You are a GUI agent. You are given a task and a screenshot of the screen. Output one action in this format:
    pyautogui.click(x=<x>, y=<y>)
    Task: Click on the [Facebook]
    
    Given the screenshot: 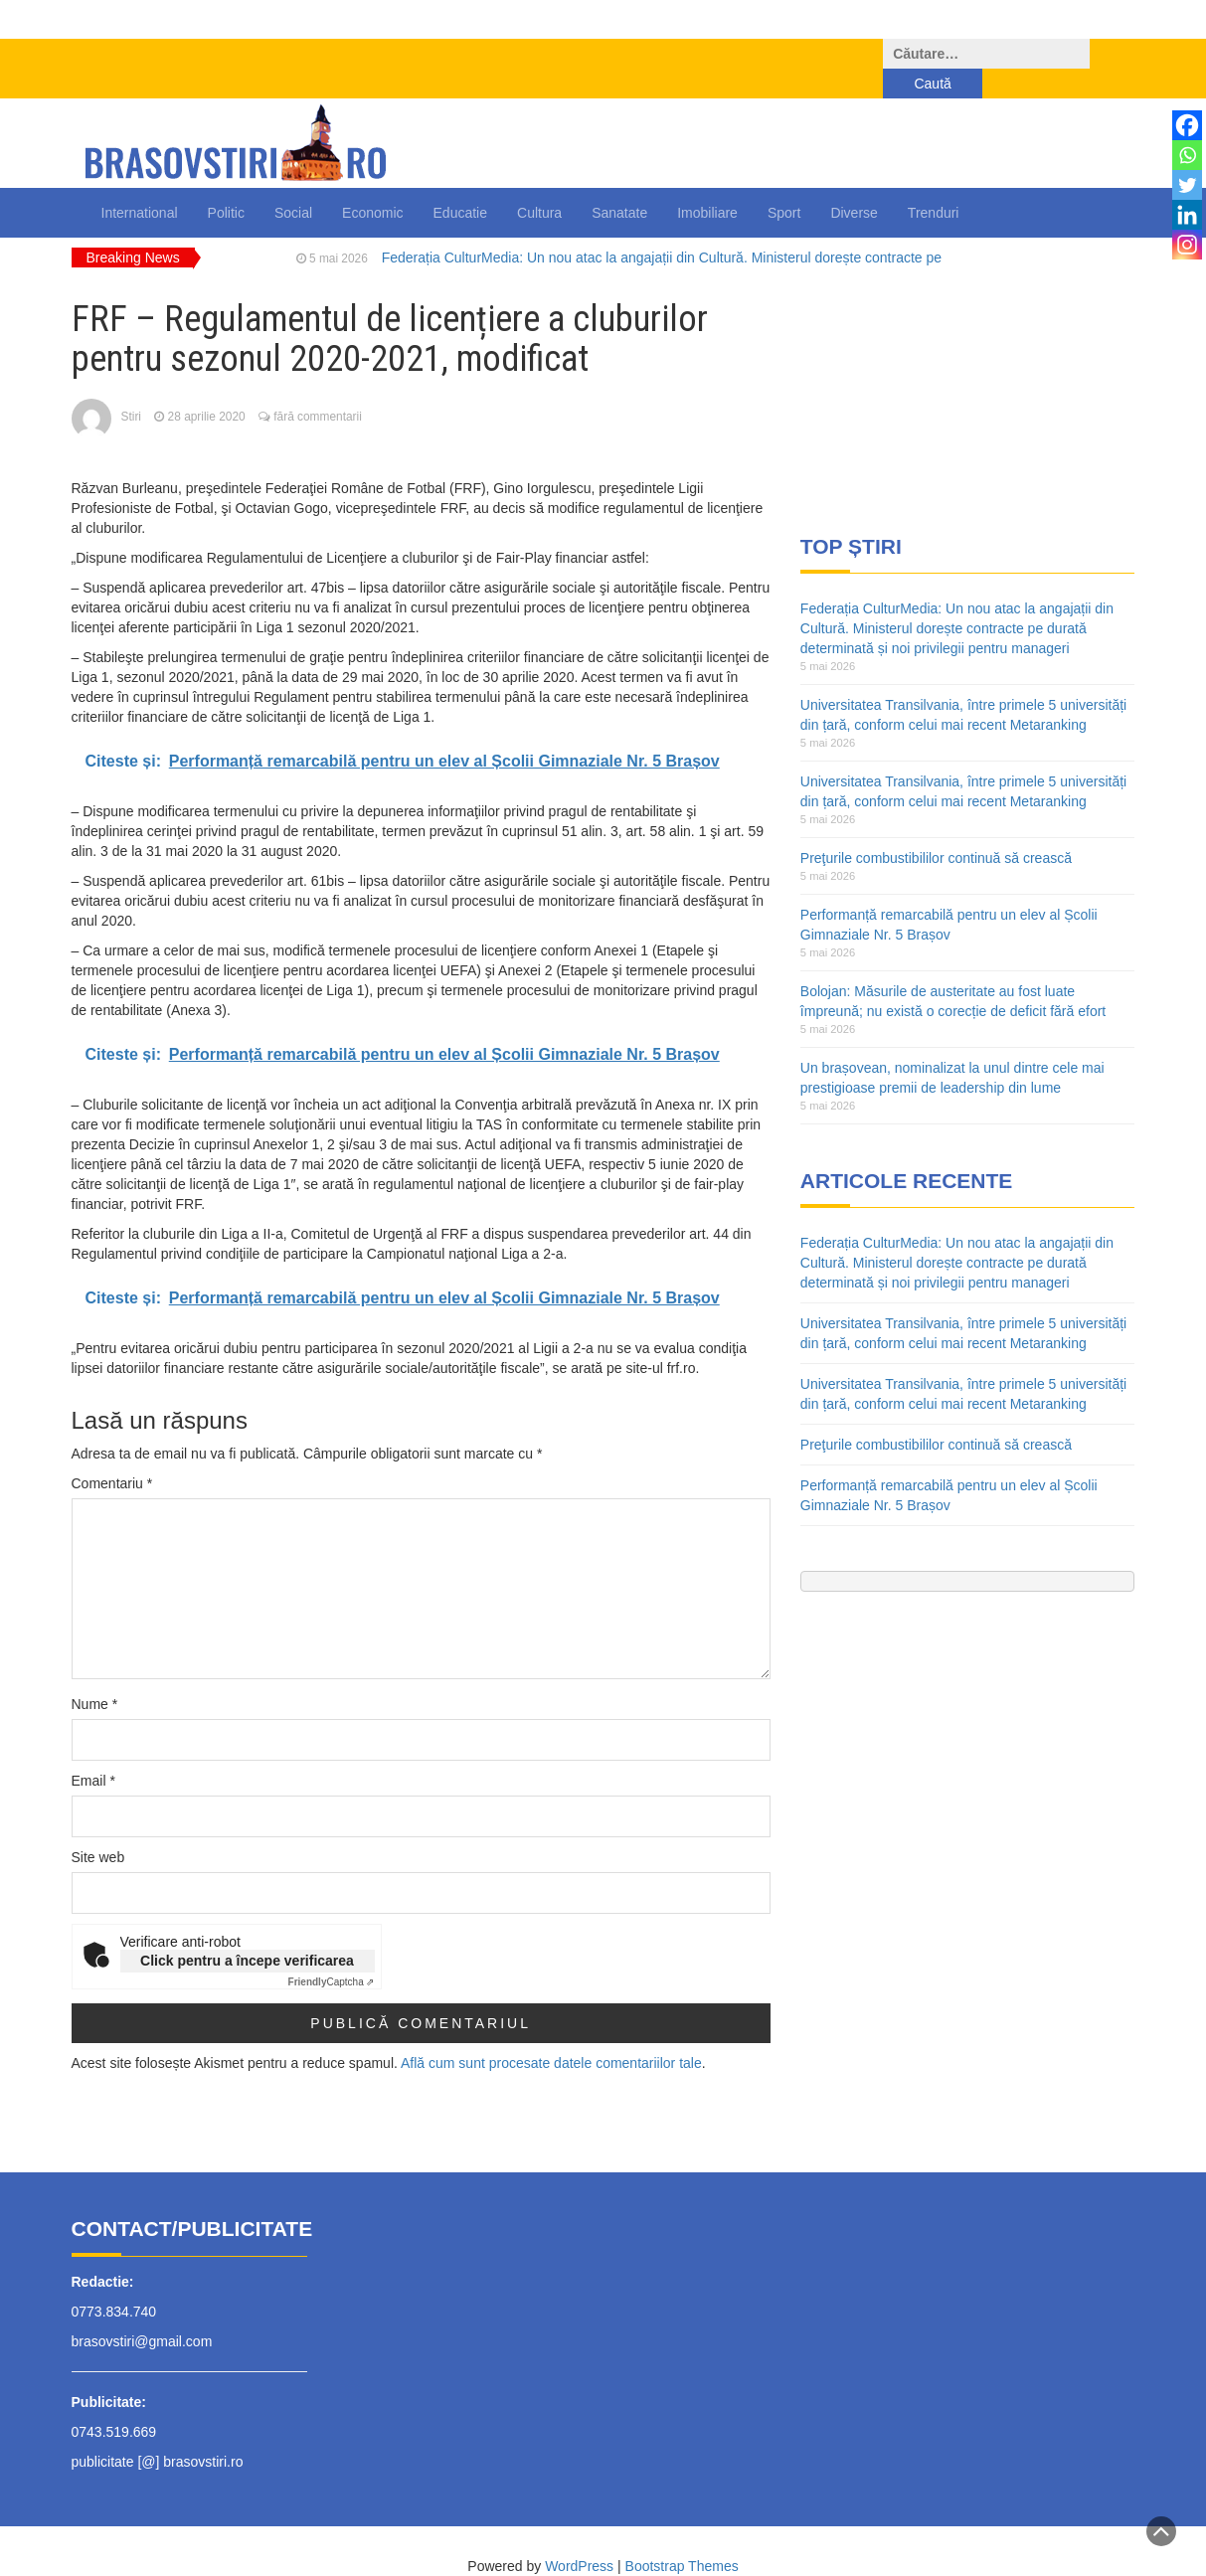 What is the action you would take?
    pyautogui.click(x=1187, y=125)
    